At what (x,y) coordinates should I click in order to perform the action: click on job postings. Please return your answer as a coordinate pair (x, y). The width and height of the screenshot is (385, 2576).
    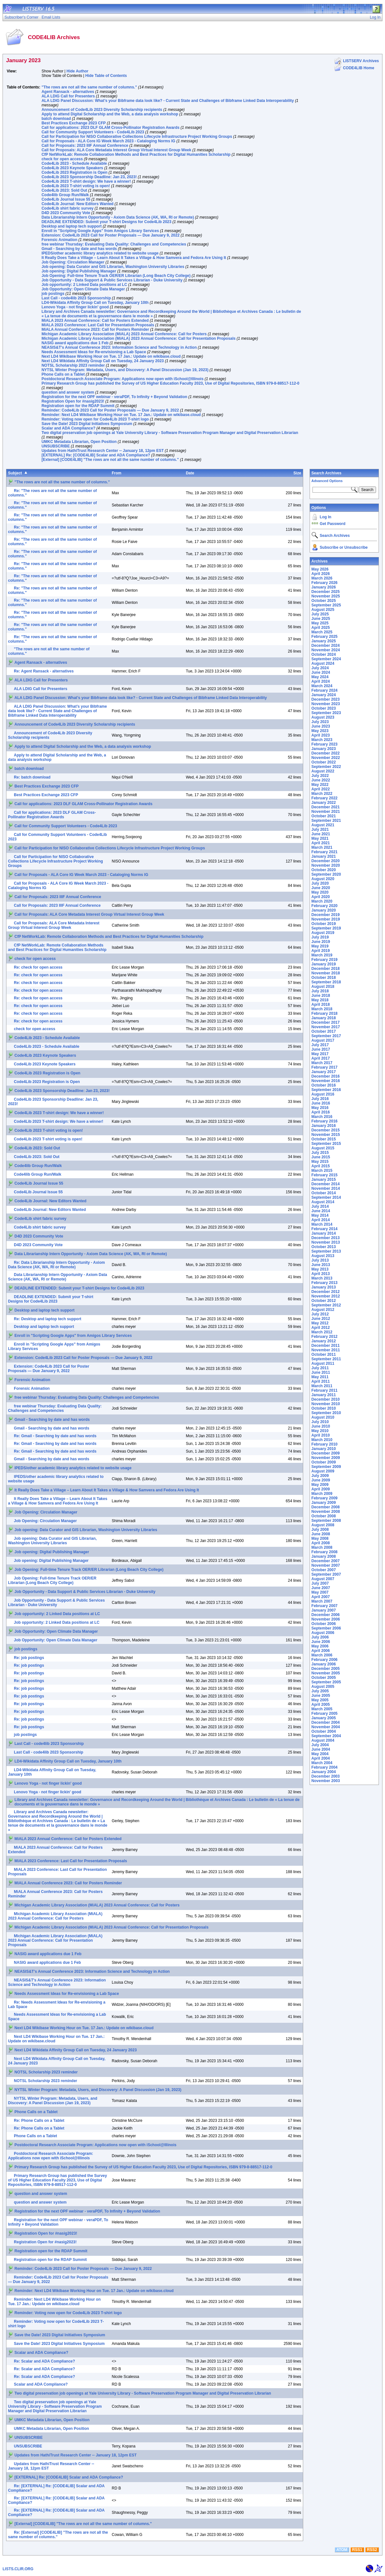
    Looking at the image, I should click on (52, 293).